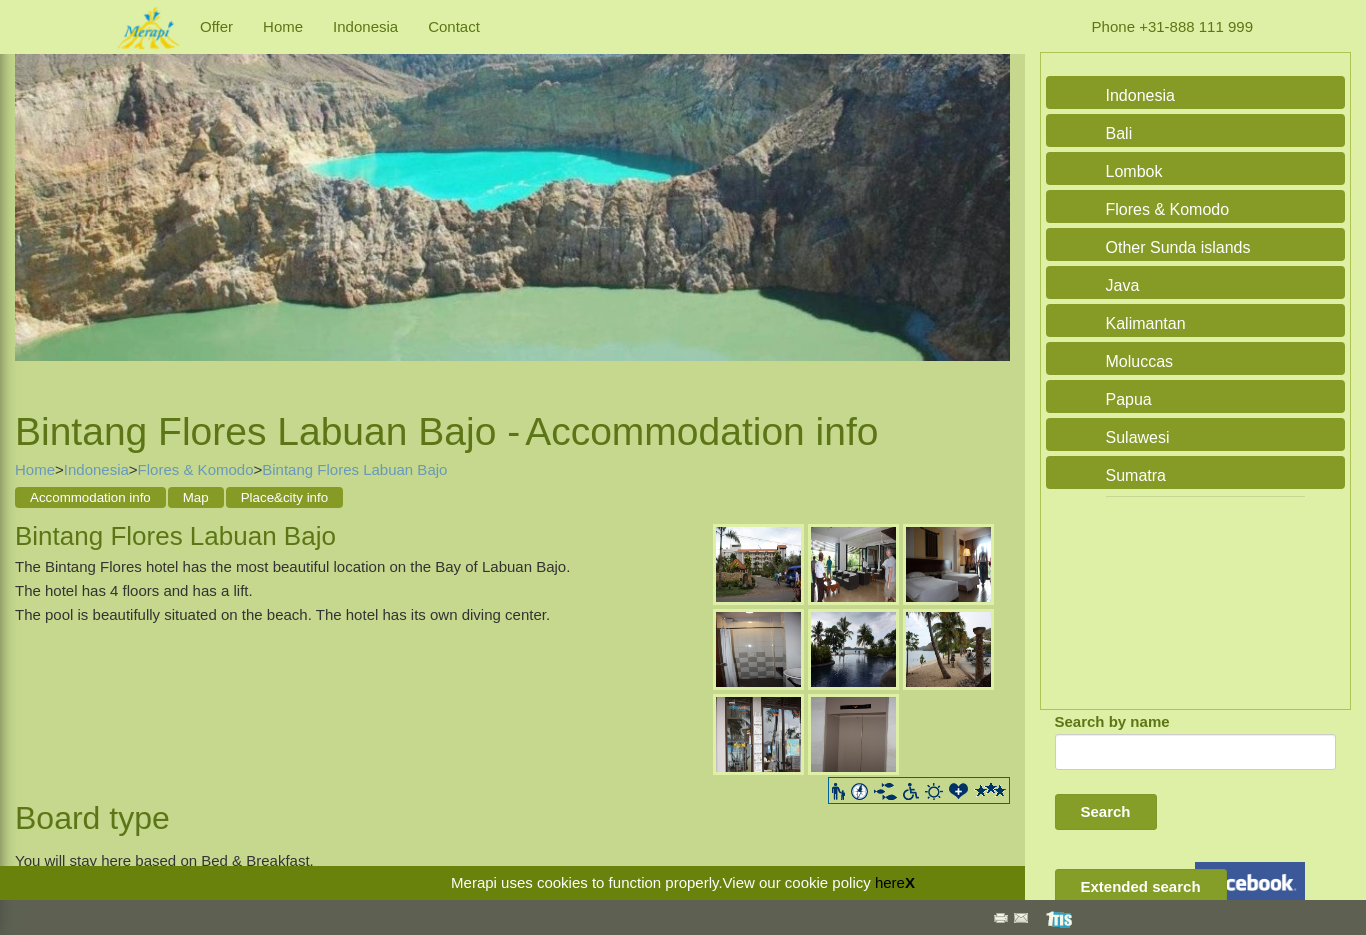 The image size is (1366, 935). Describe the element at coordinates (990, 208) in the screenshot. I see `Next` at that location.